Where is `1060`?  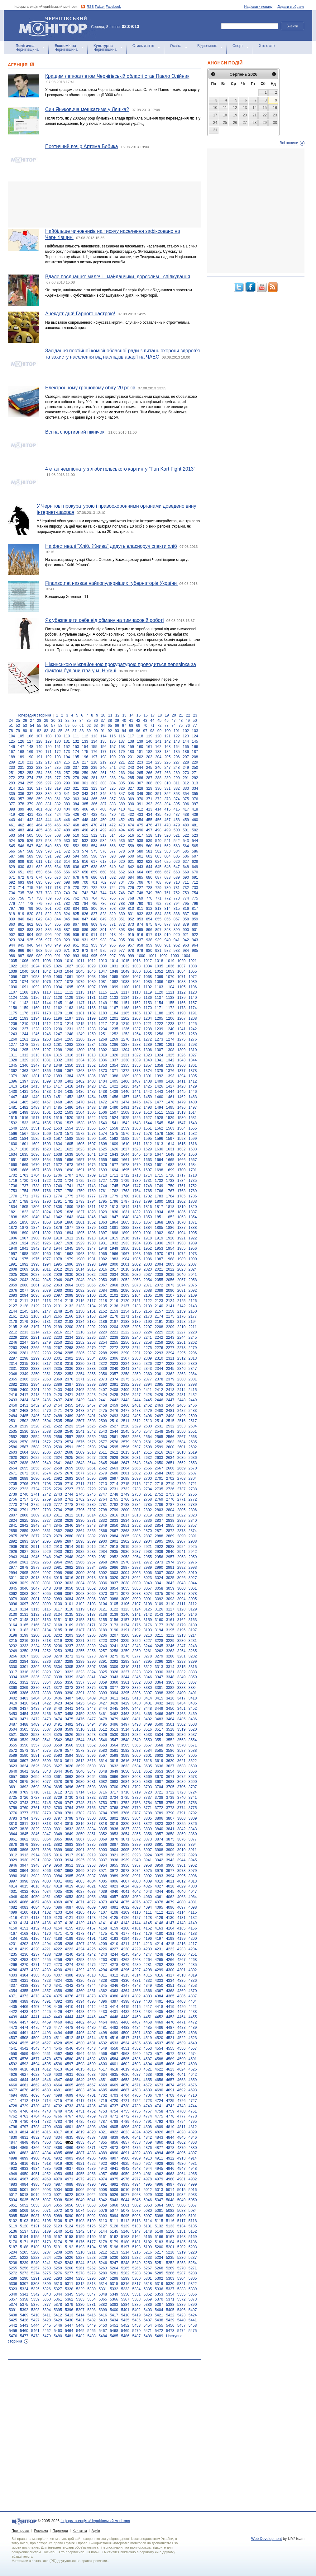
1060 is located at coordinates (58, 977).